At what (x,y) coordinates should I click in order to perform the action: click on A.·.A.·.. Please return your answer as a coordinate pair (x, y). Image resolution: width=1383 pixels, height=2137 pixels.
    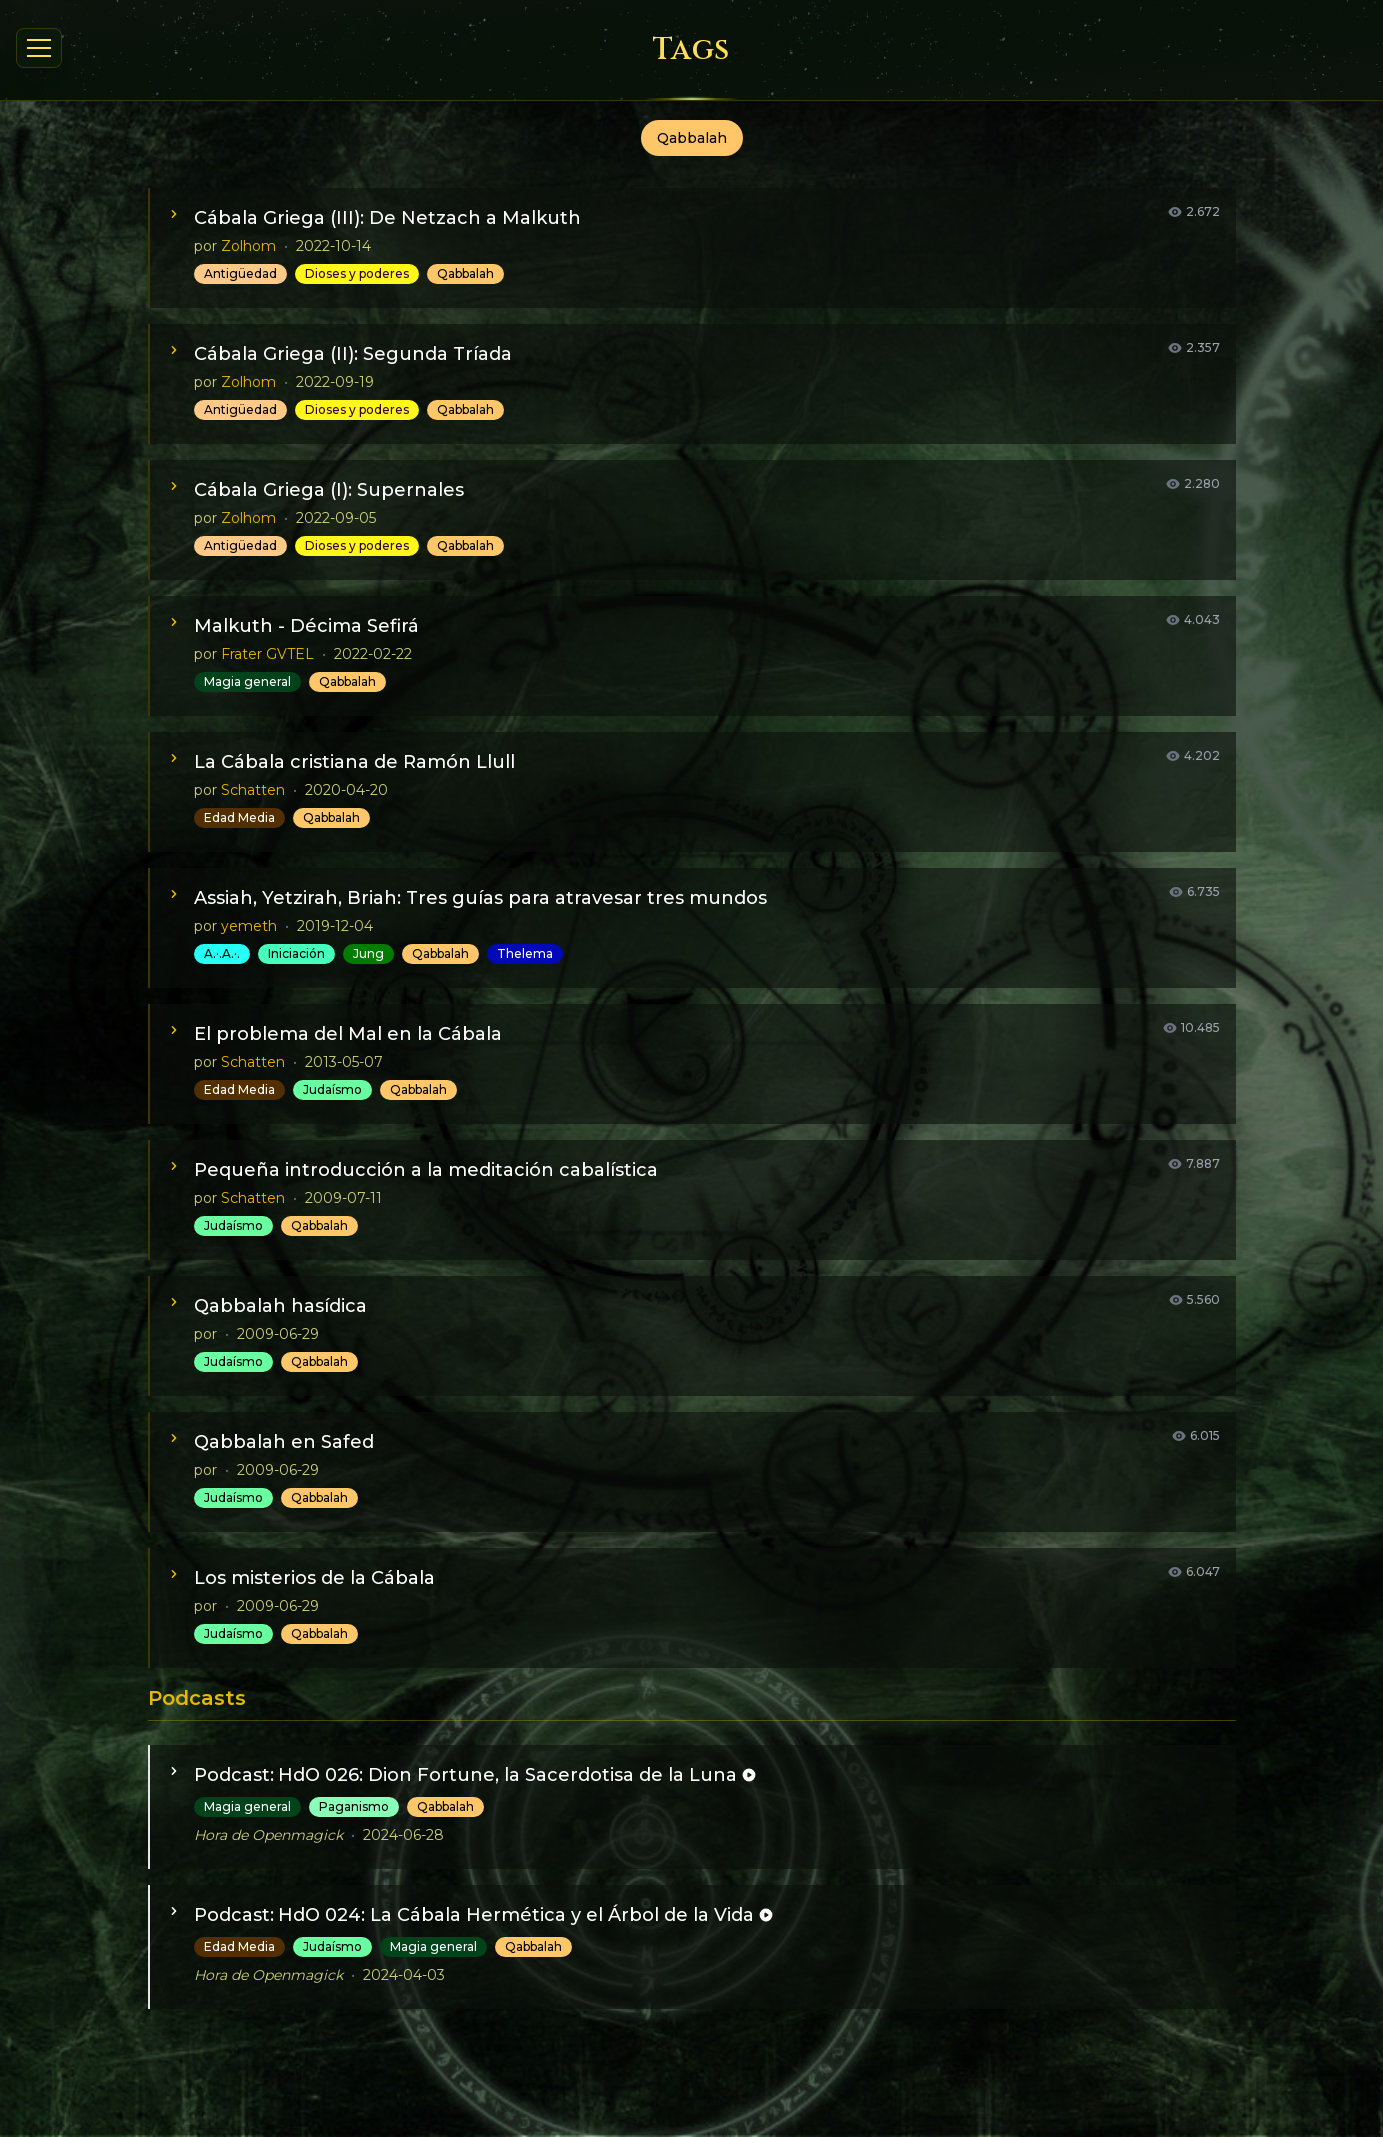
    Looking at the image, I should click on (222, 953).